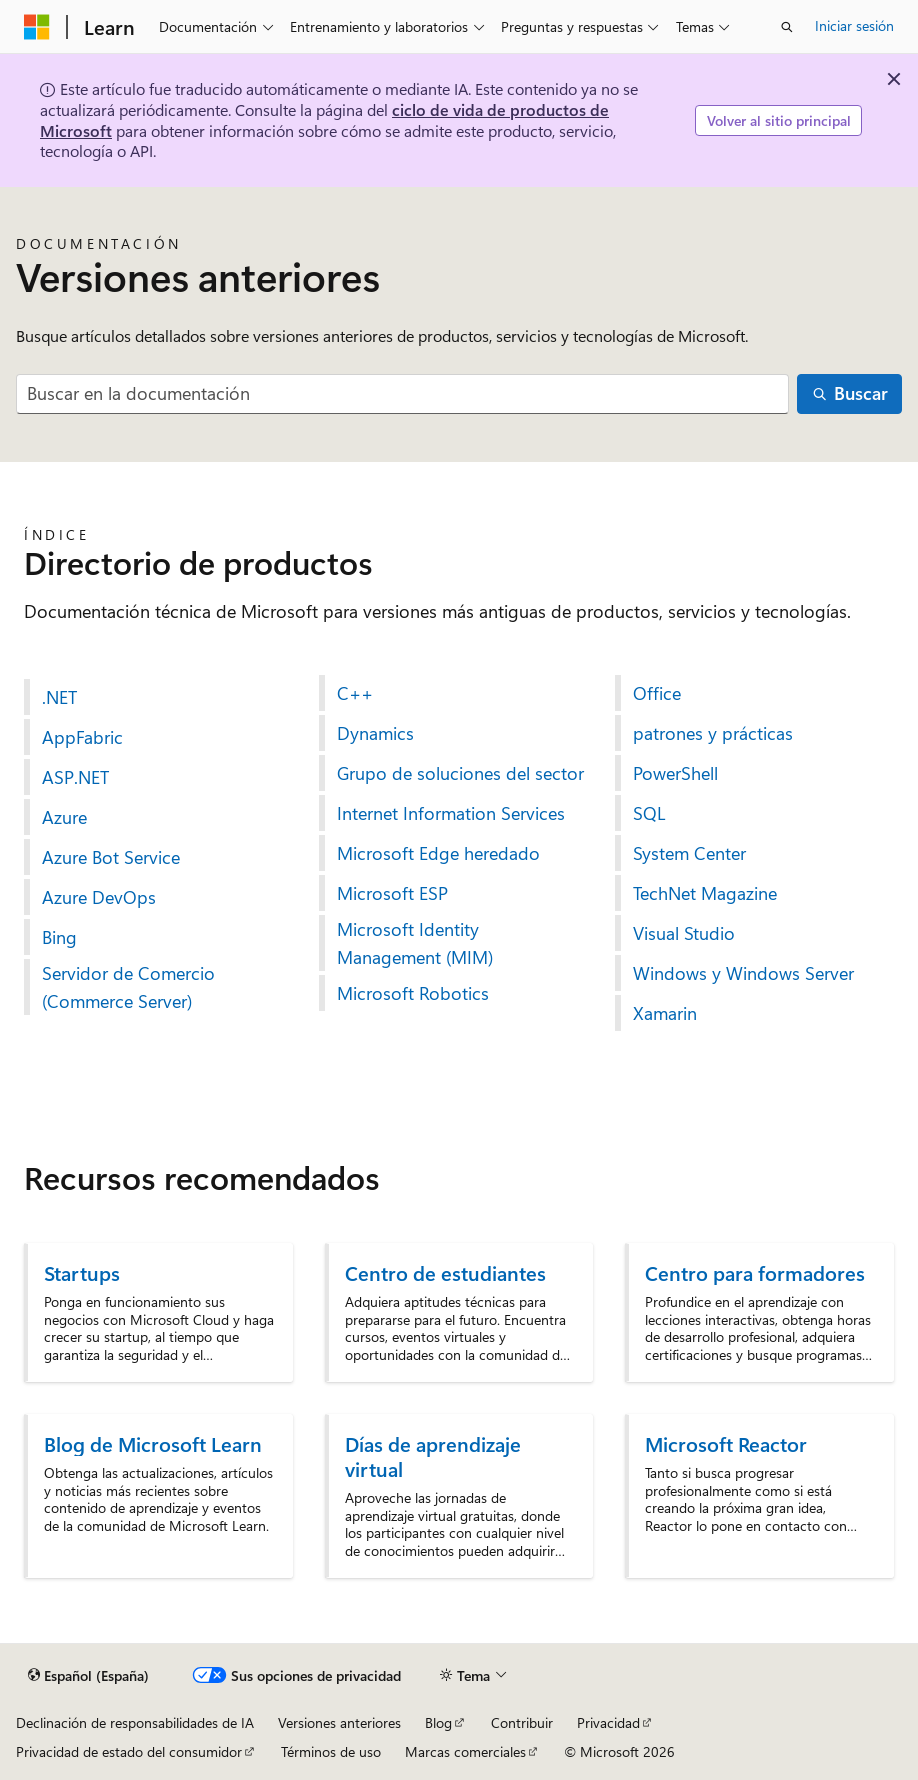 This screenshot has width=918, height=1780. Describe the element at coordinates (153, 1443) in the screenshot. I see `Blog de Microsoft Learn` at that location.